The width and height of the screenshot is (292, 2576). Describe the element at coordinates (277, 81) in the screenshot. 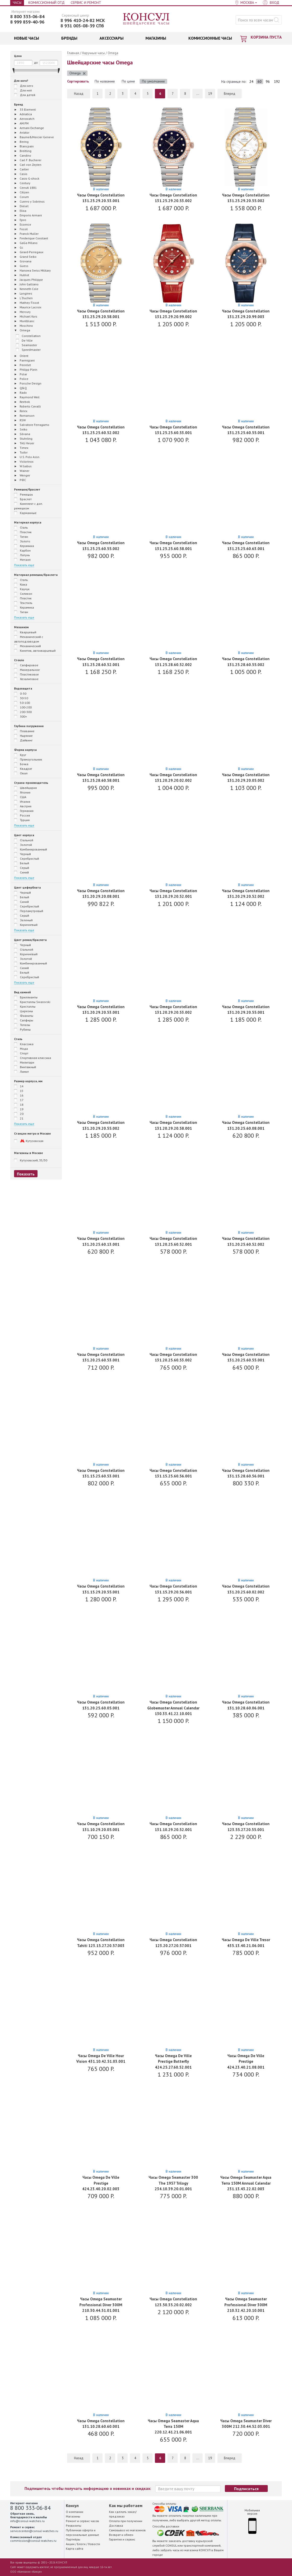

I see `192` at that location.